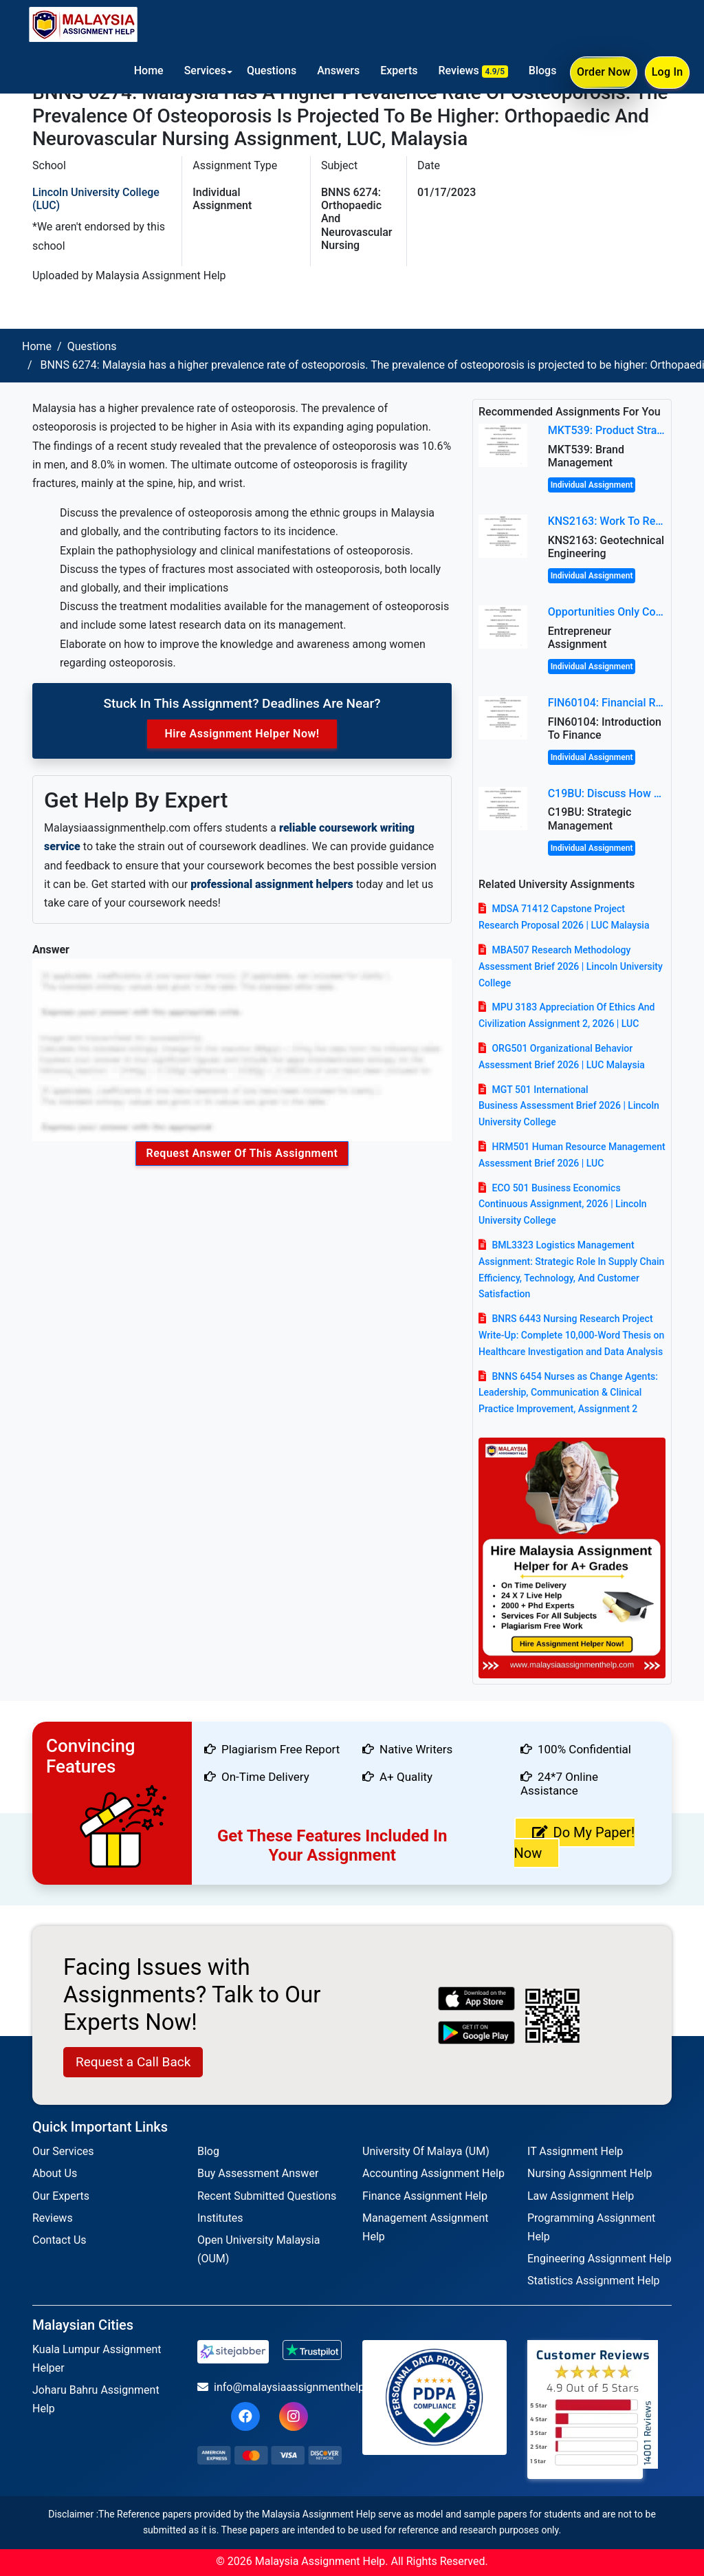  Describe the element at coordinates (589, 2173) in the screenshot. I see `Nursing Assignment Help` at that location.